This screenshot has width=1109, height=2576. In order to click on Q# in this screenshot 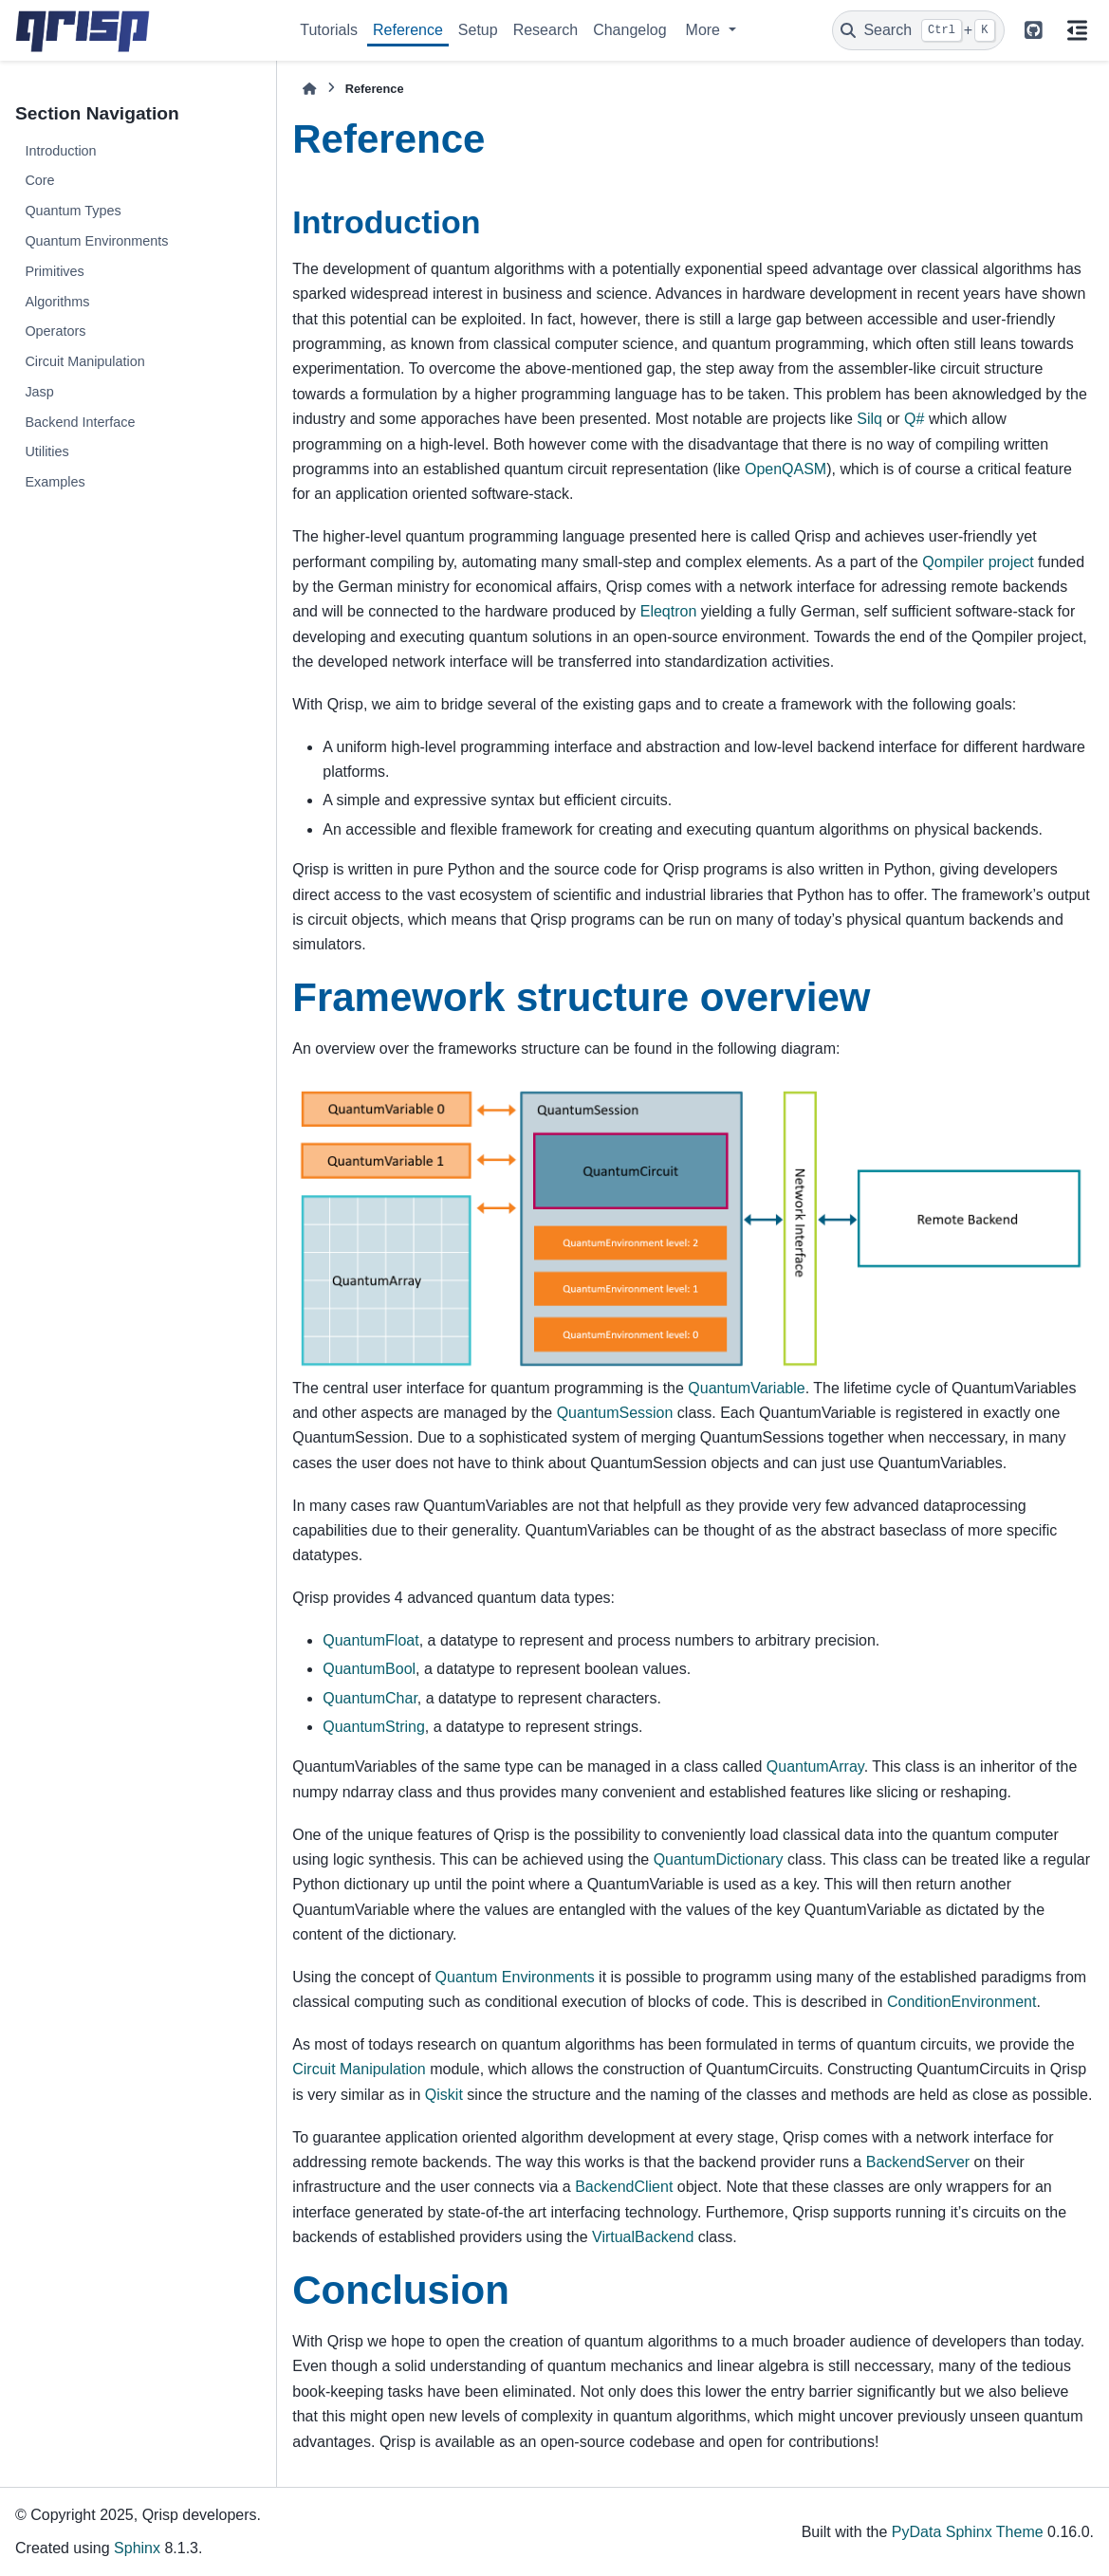, I will do `click(914, 419)`.